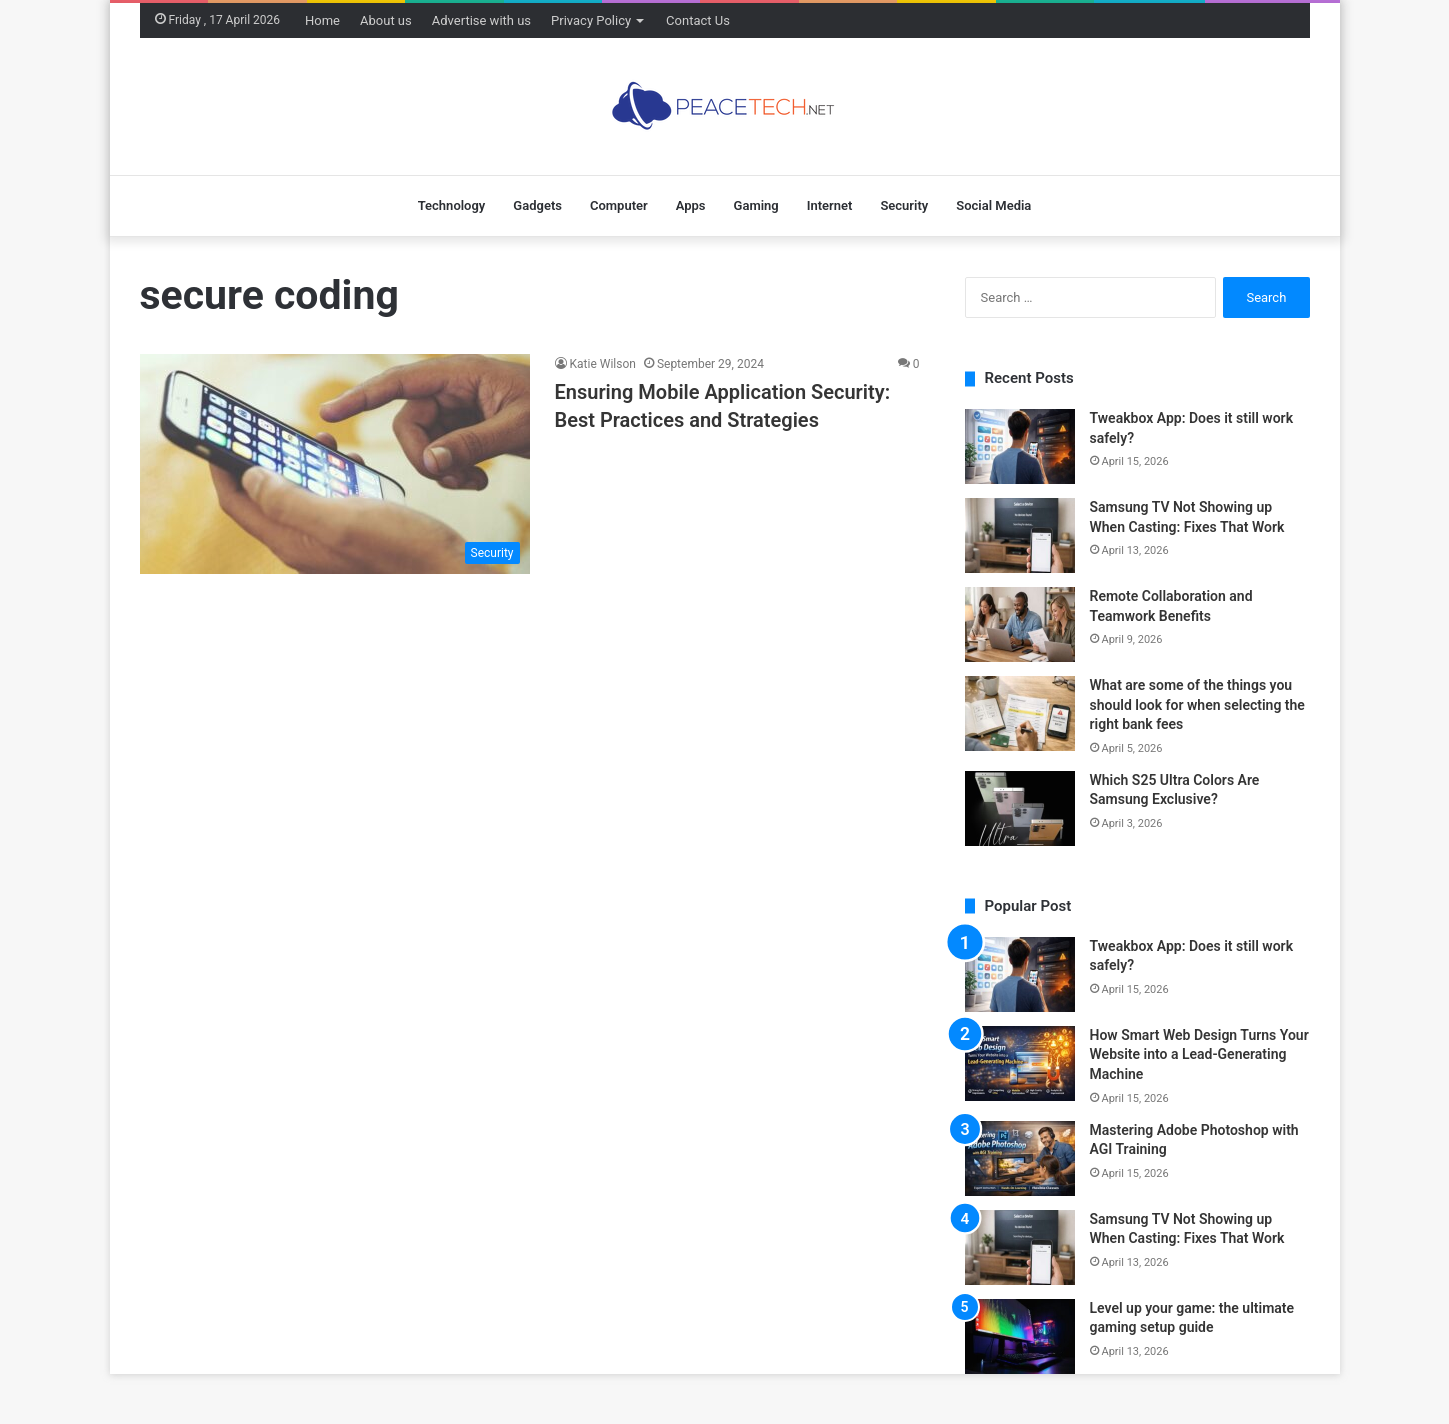  I want to click on Advertise with us, so click(481, 20).